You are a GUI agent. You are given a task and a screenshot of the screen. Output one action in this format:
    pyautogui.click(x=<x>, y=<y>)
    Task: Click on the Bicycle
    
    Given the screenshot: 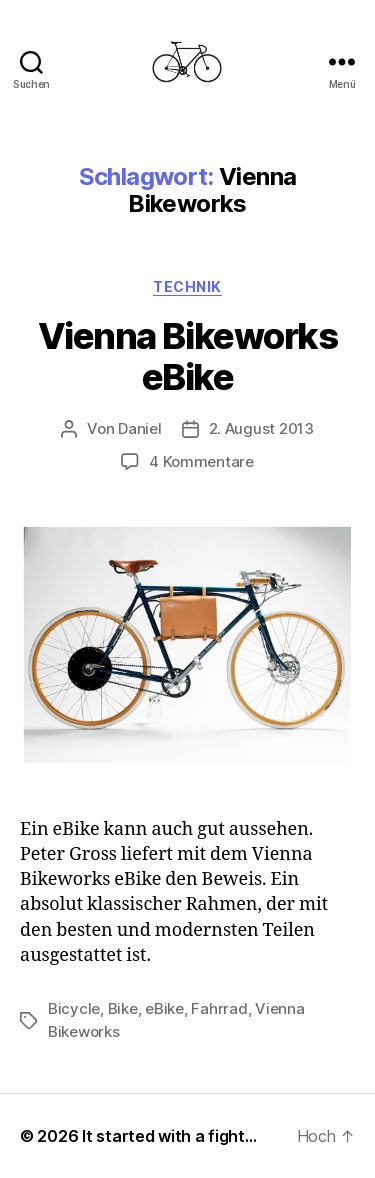 What is the action you would take?
    pyautogui.click(x=74, y=1008)
    